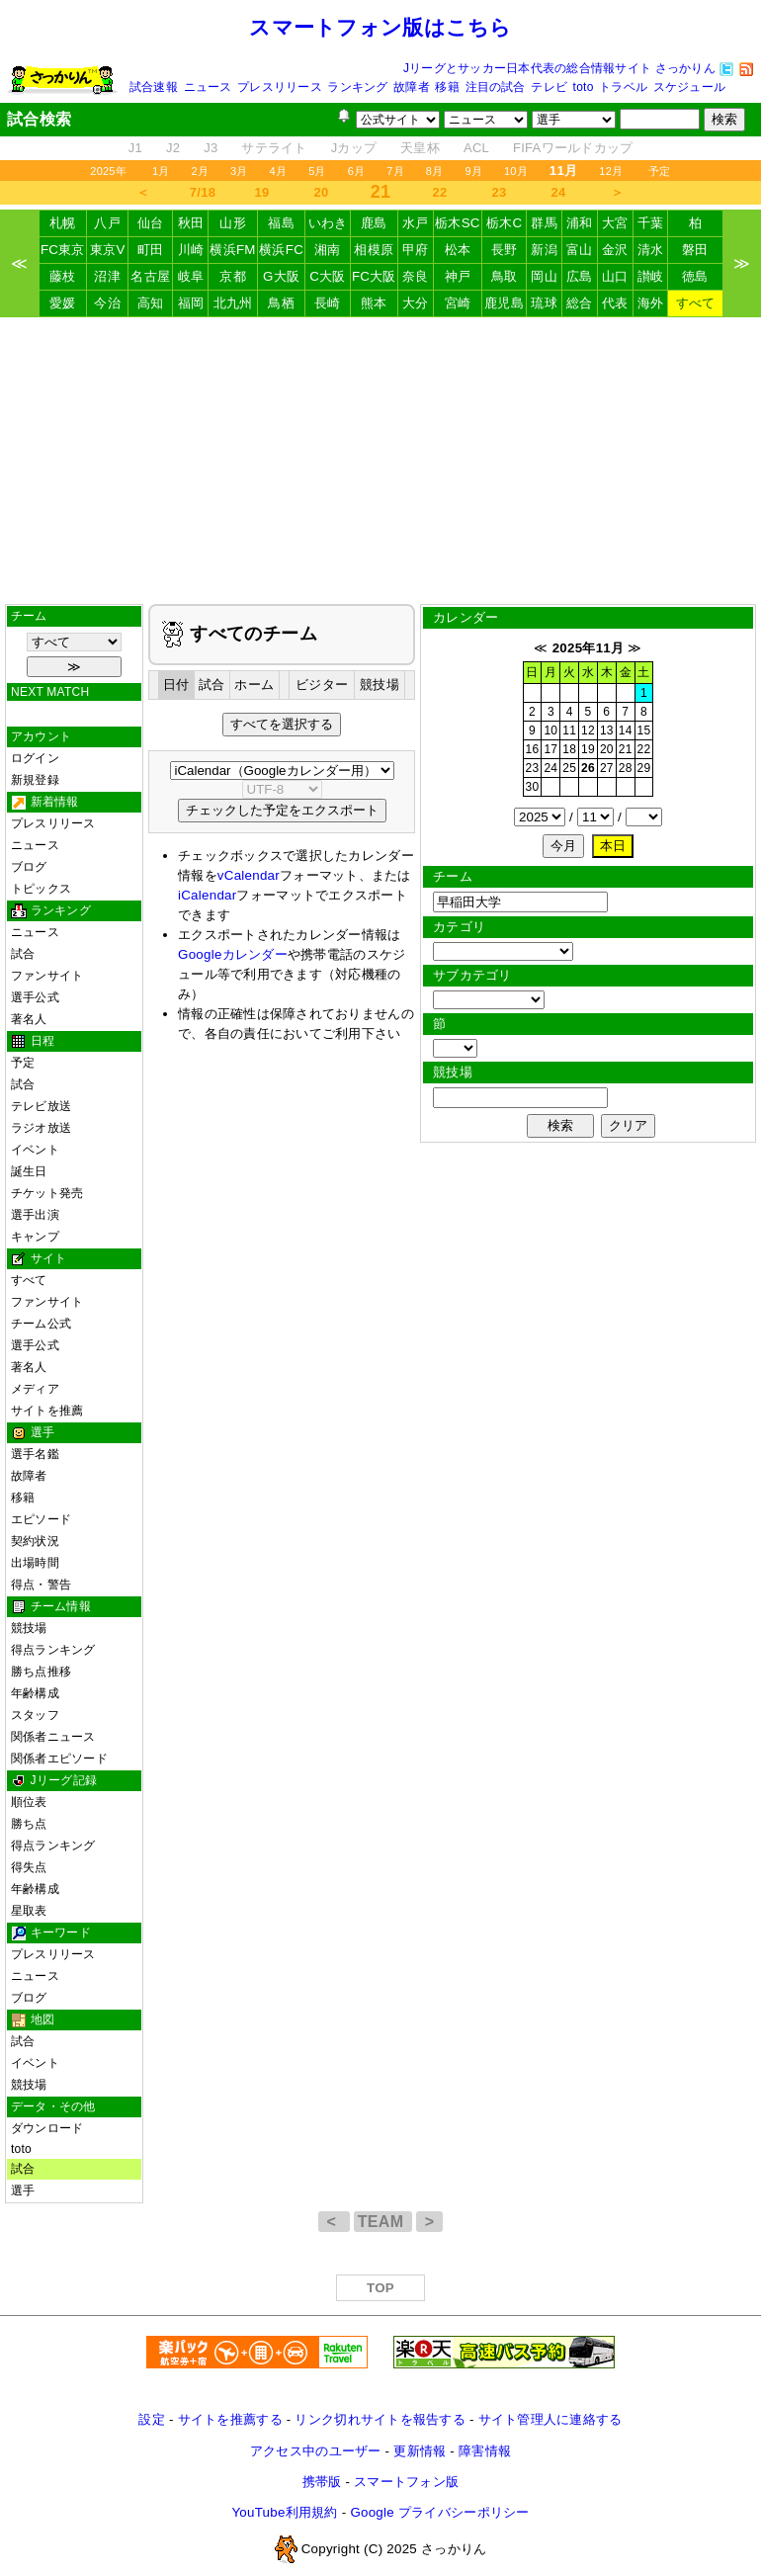 Image resolution: width=761 pixels, height=2576 pixels. What do you see at coordinates (150, 303) in the screenshot?
I see `高知` at bounding box center [150, 303].